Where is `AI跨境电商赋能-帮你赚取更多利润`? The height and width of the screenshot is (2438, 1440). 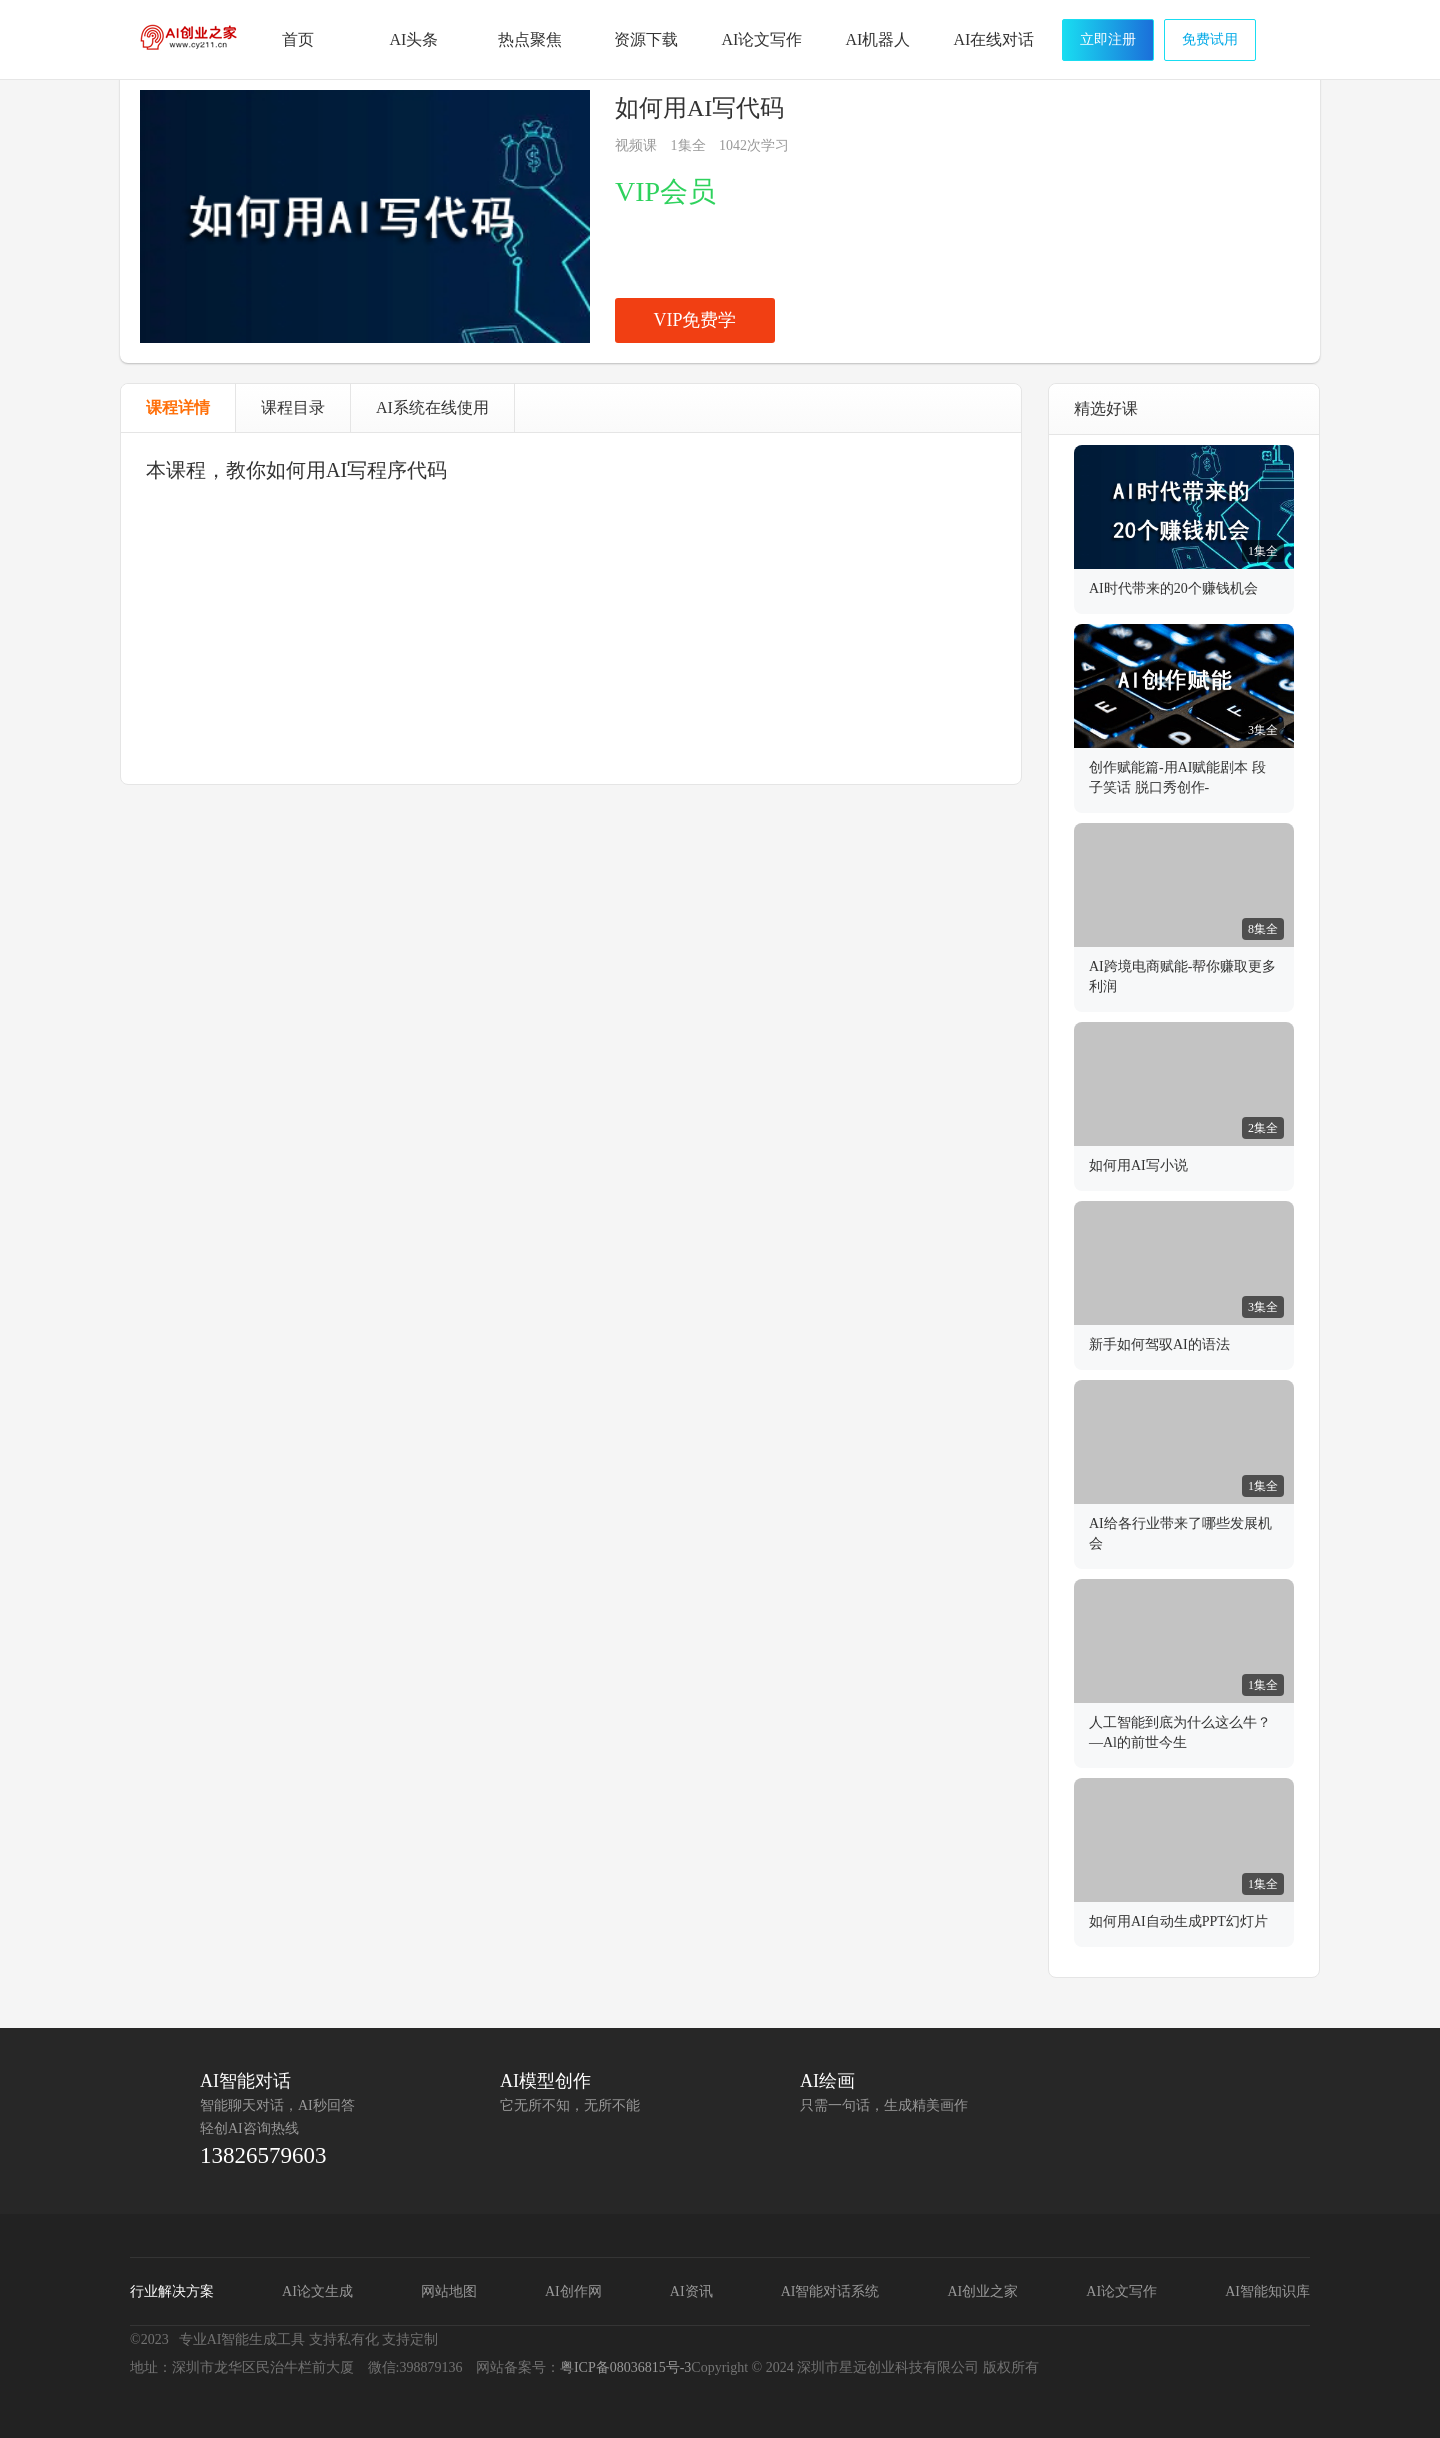
AI跨境电商赋能-帮你赚取更多利润 is located at coordinates (1182, 976).